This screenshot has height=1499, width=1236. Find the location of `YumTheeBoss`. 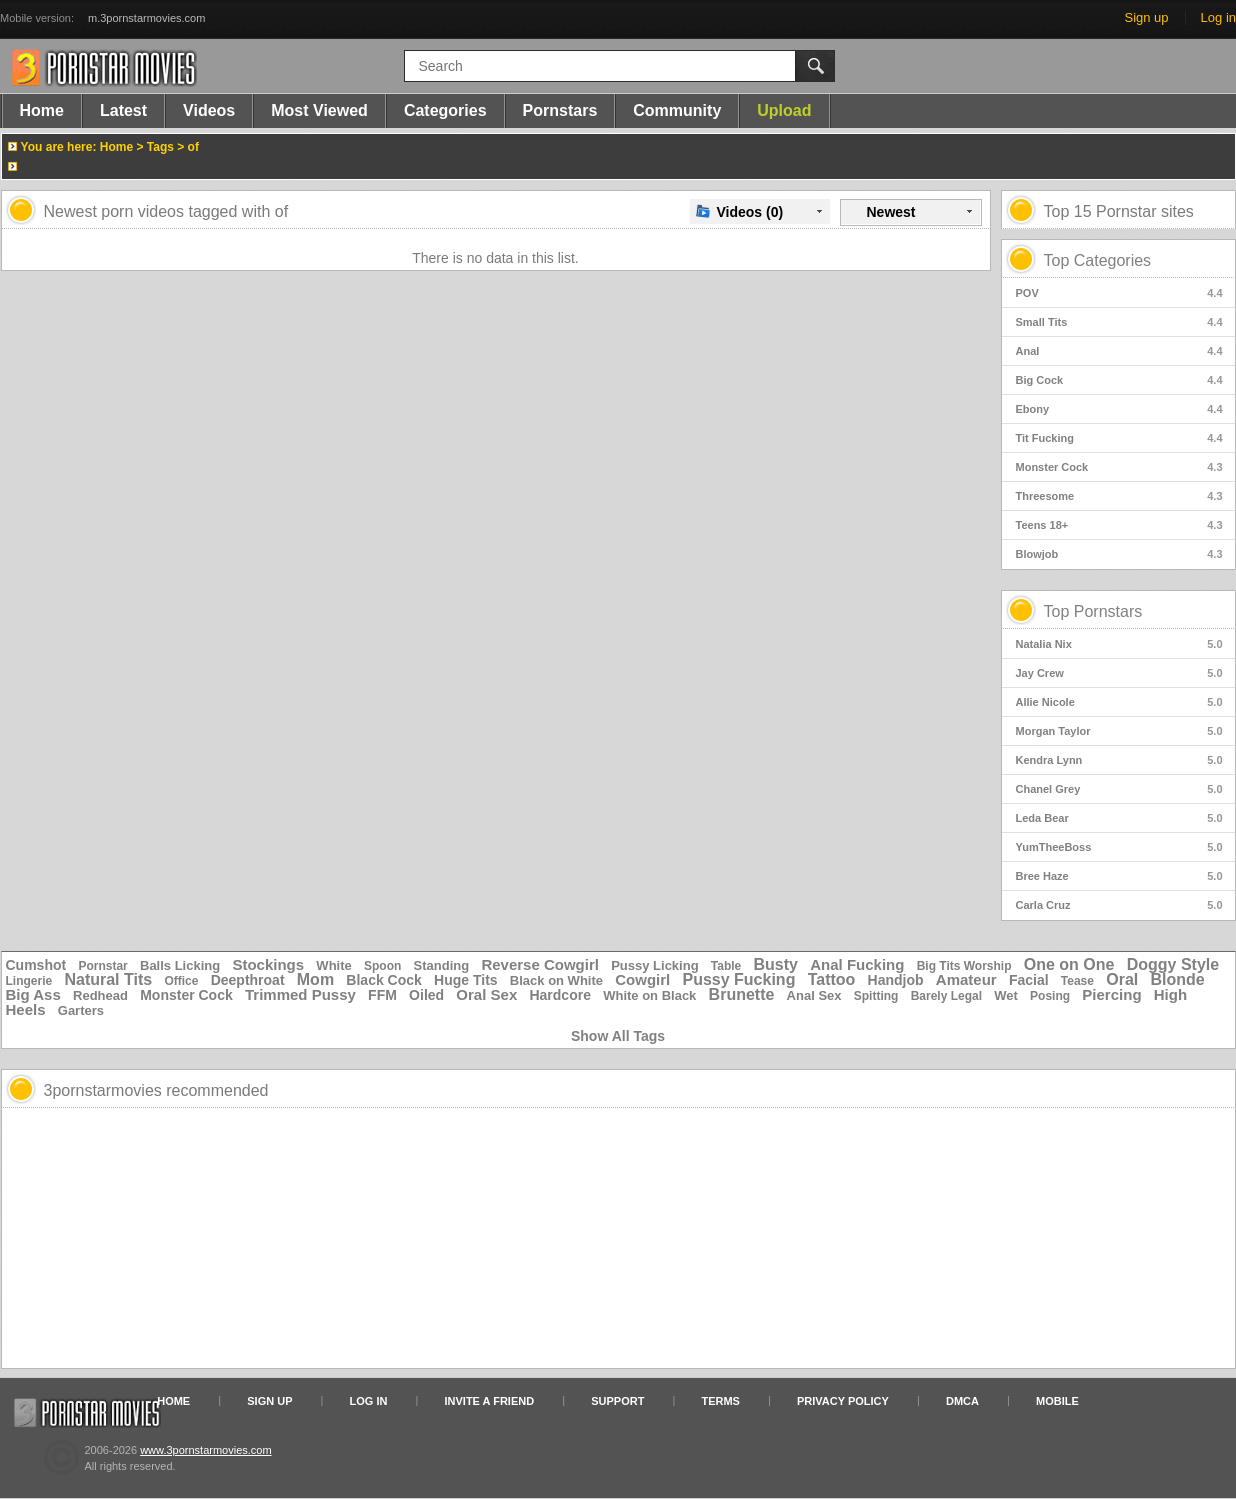

YumTheeBoss is located at coordinates (1119, 847).